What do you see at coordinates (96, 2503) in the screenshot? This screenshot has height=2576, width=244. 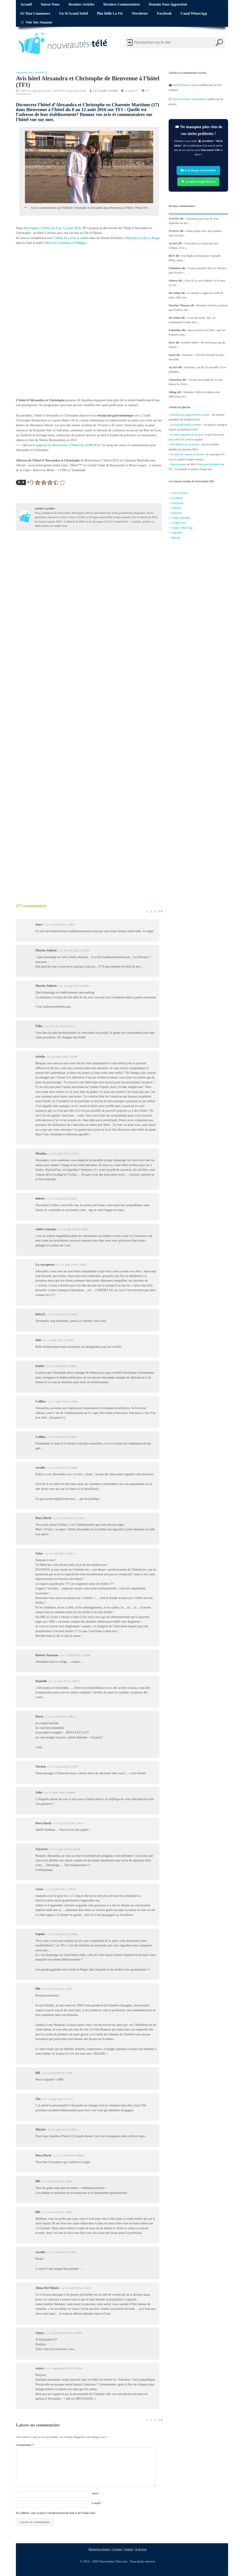 I see `E-mail` at bounding box center [96, 2503].